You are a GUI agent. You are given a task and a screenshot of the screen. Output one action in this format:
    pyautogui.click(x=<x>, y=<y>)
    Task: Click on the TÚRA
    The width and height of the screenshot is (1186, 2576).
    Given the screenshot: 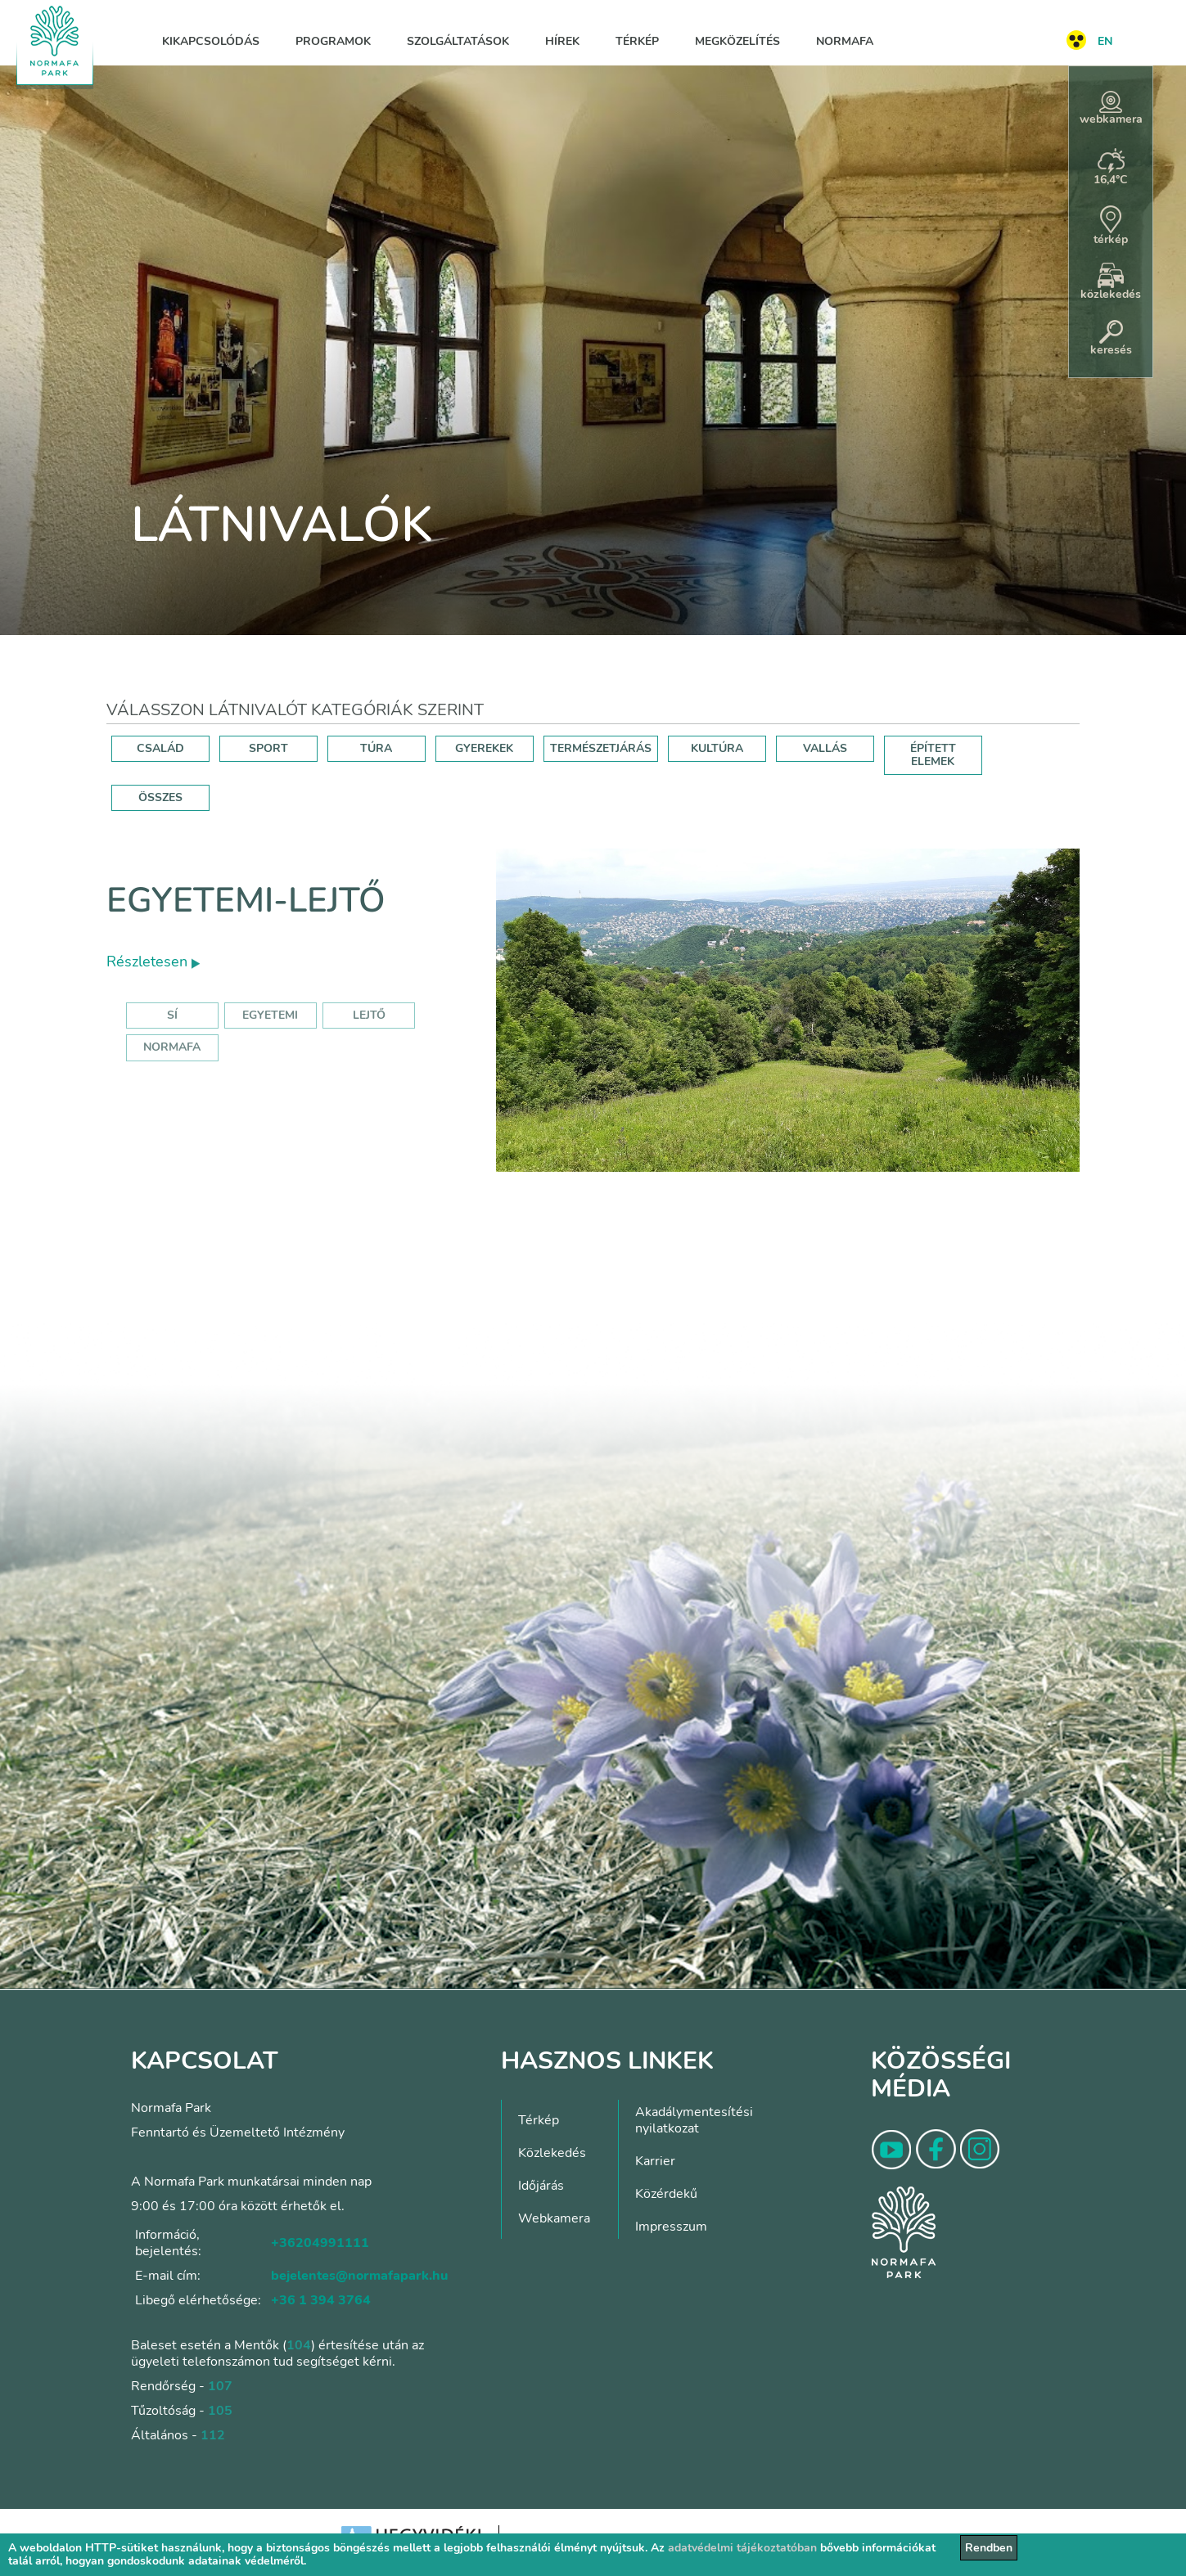 What is the action you would take?
    pyautogui.click(x=376, y=748)
    